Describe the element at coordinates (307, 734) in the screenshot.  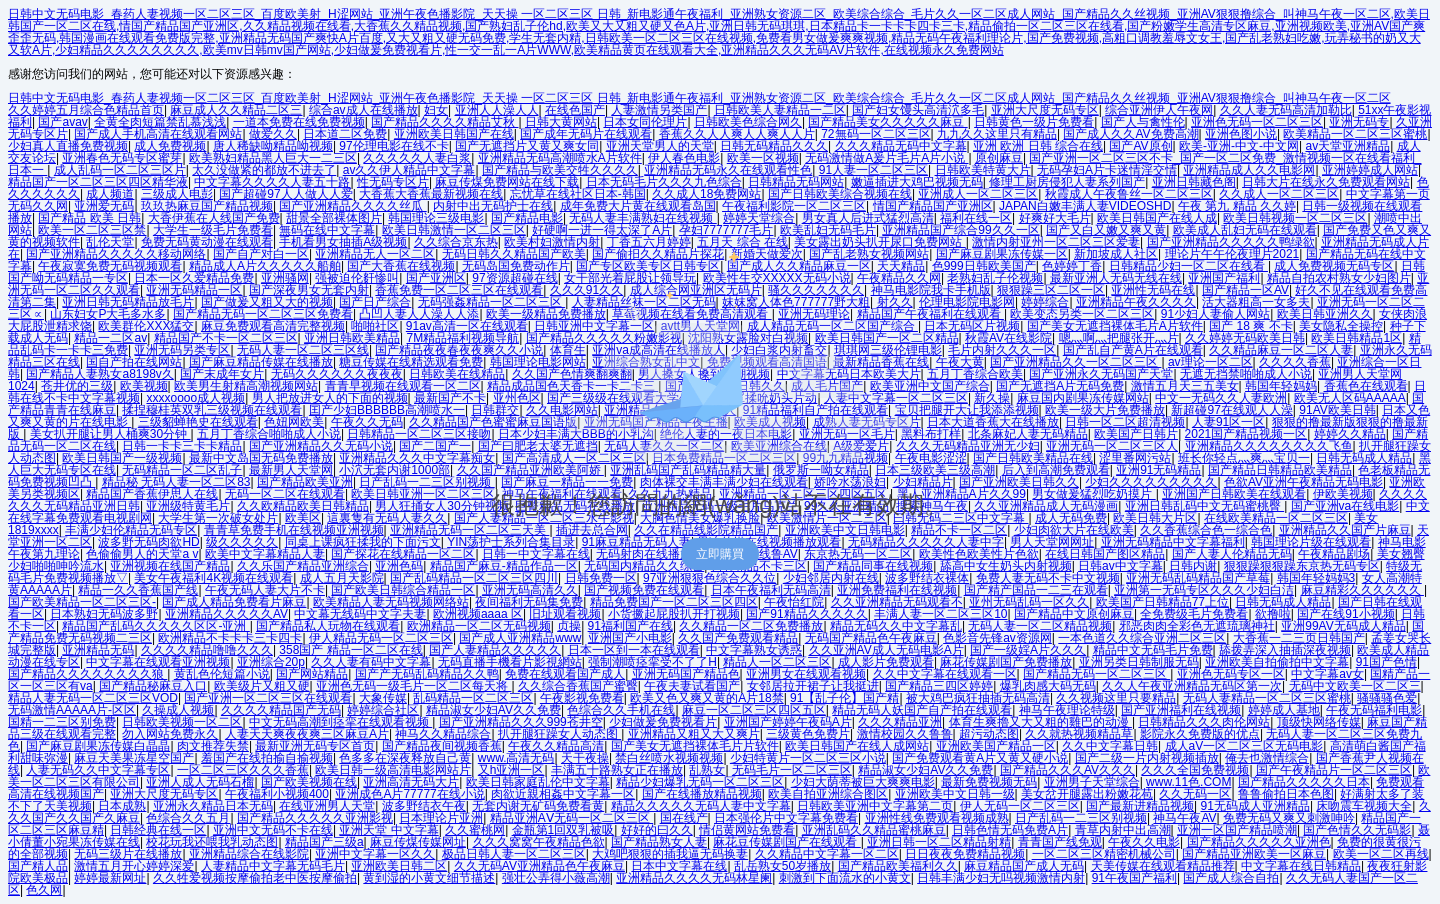
I see `人妻天天爽夜夜爽三区麻豆A片` at that location.